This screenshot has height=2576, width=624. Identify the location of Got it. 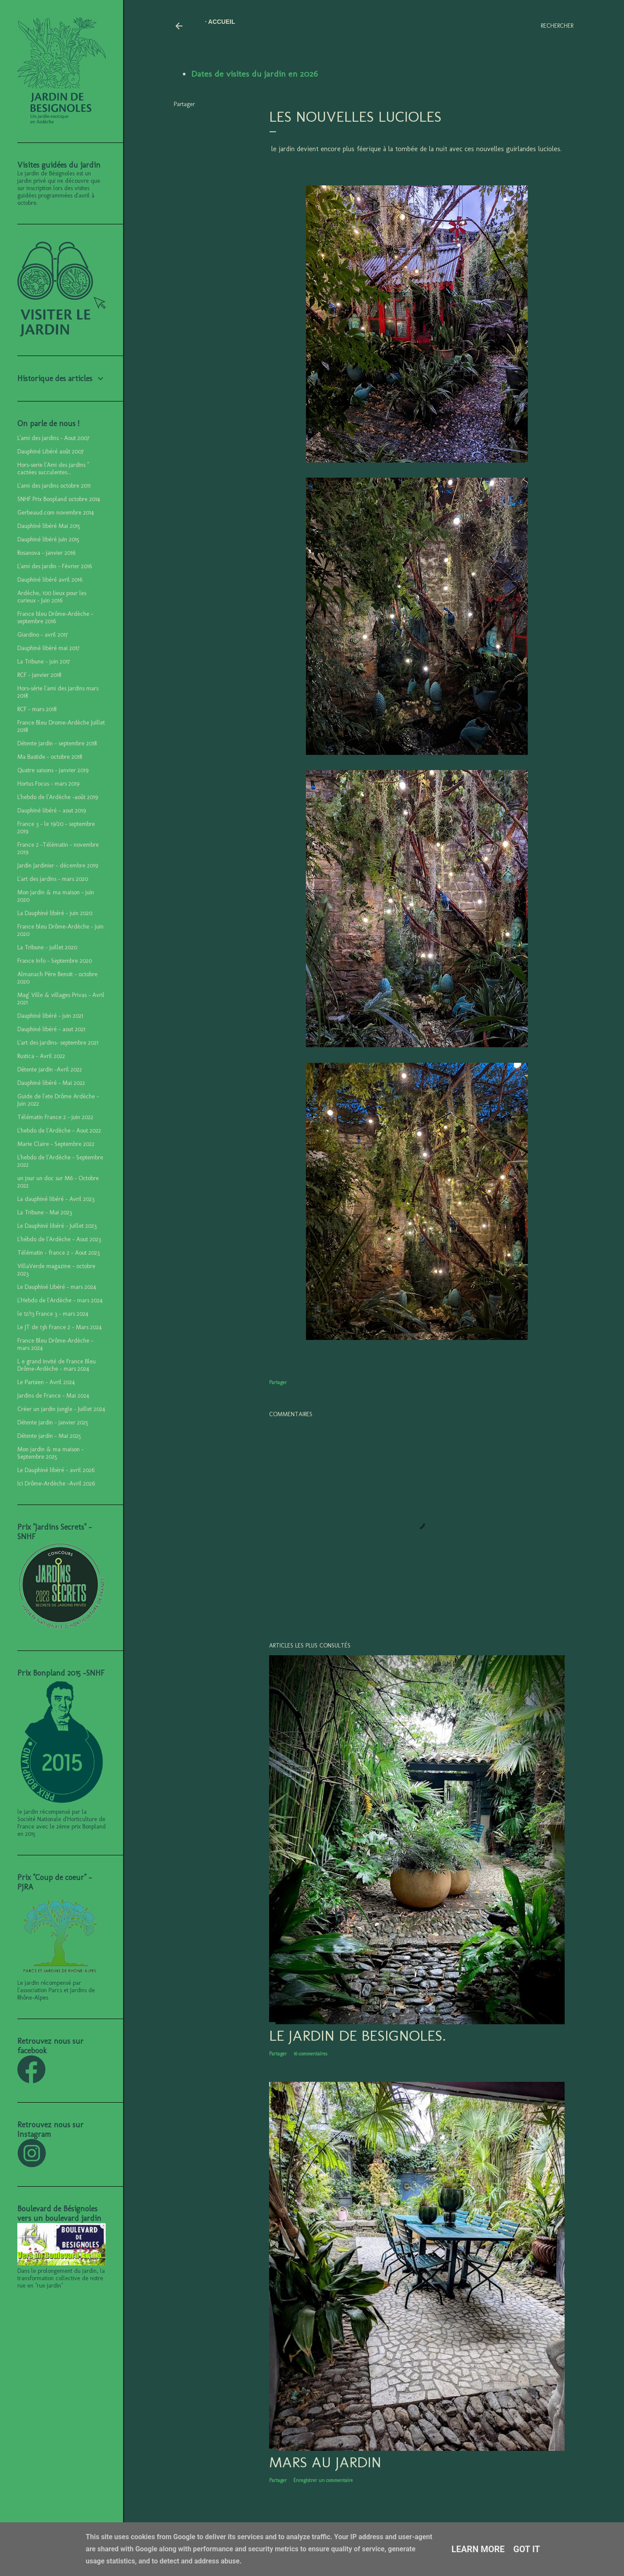
(527, 2549).